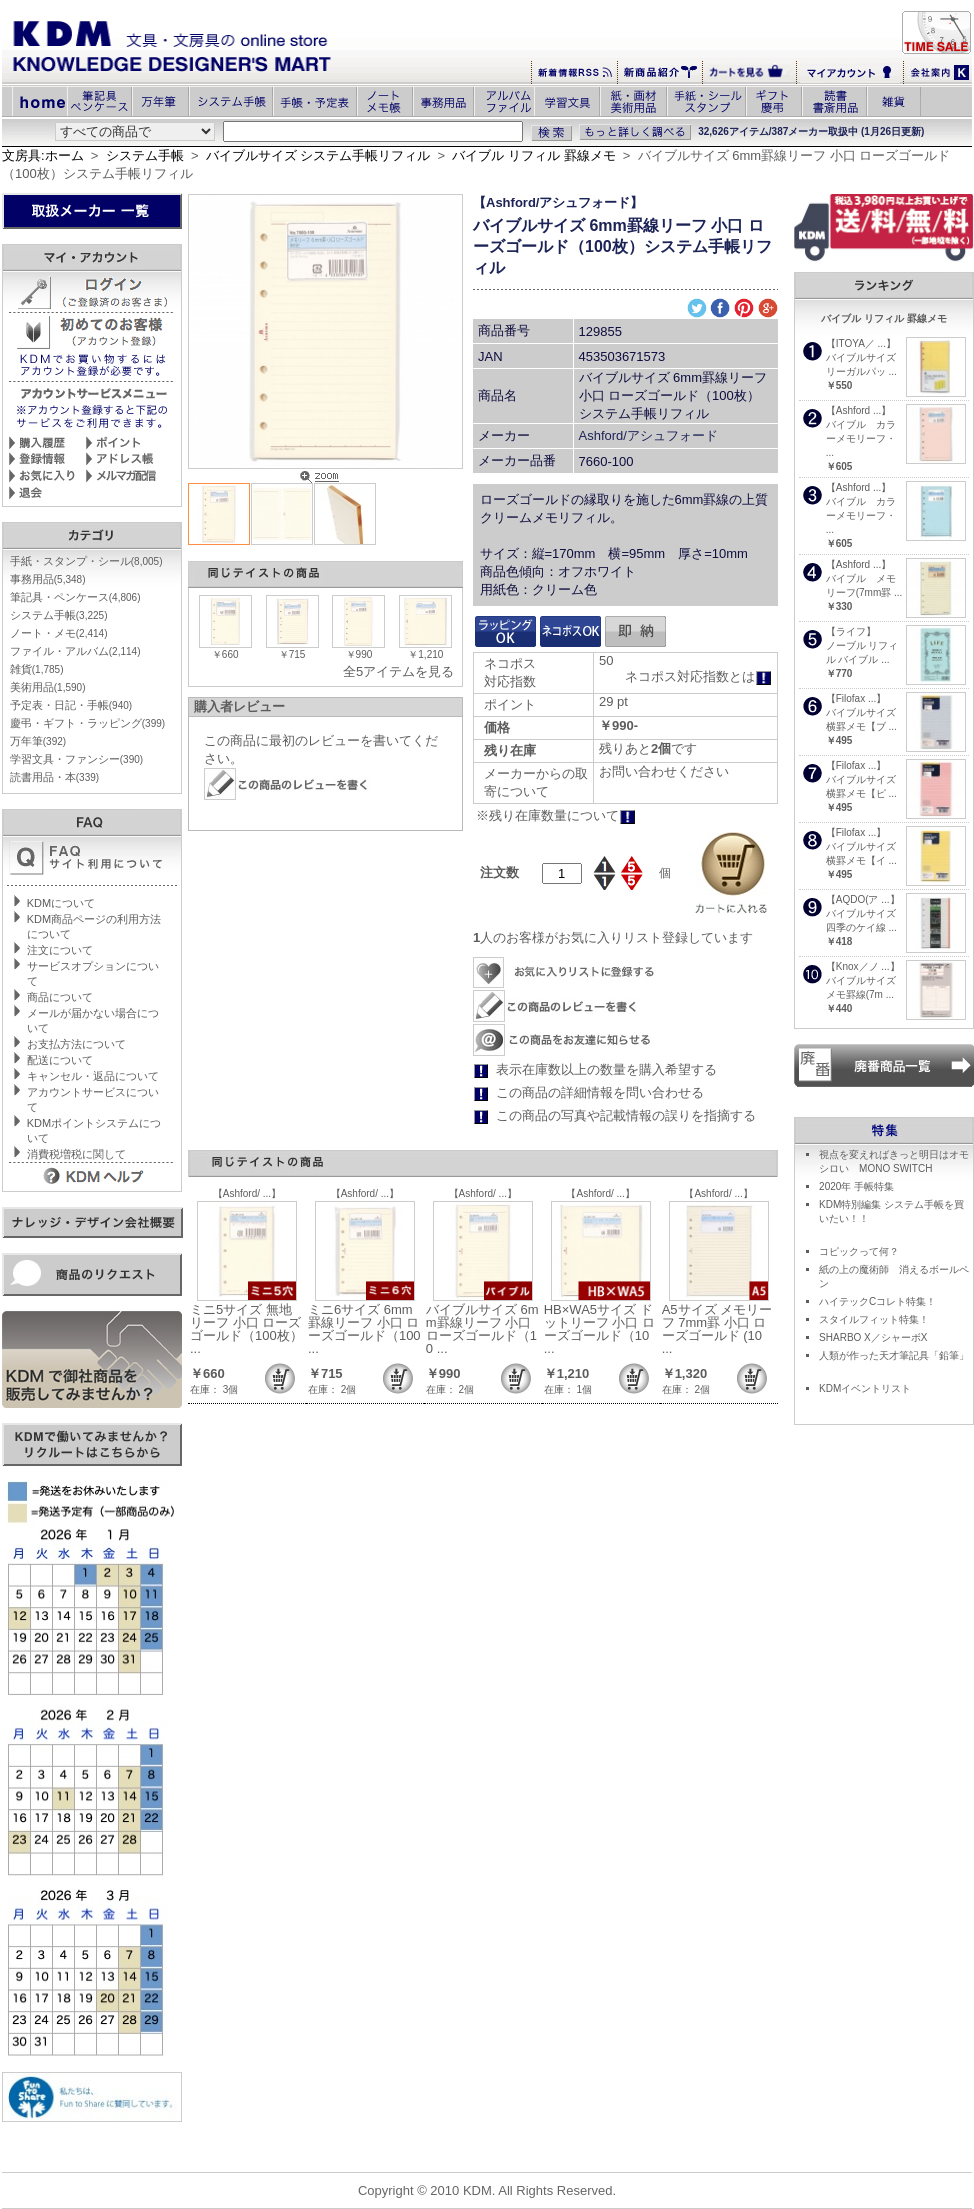 The width and height of the screenshot is (974, 2209). I want to click on 学習文具・ファンシー, so click(76, 759).